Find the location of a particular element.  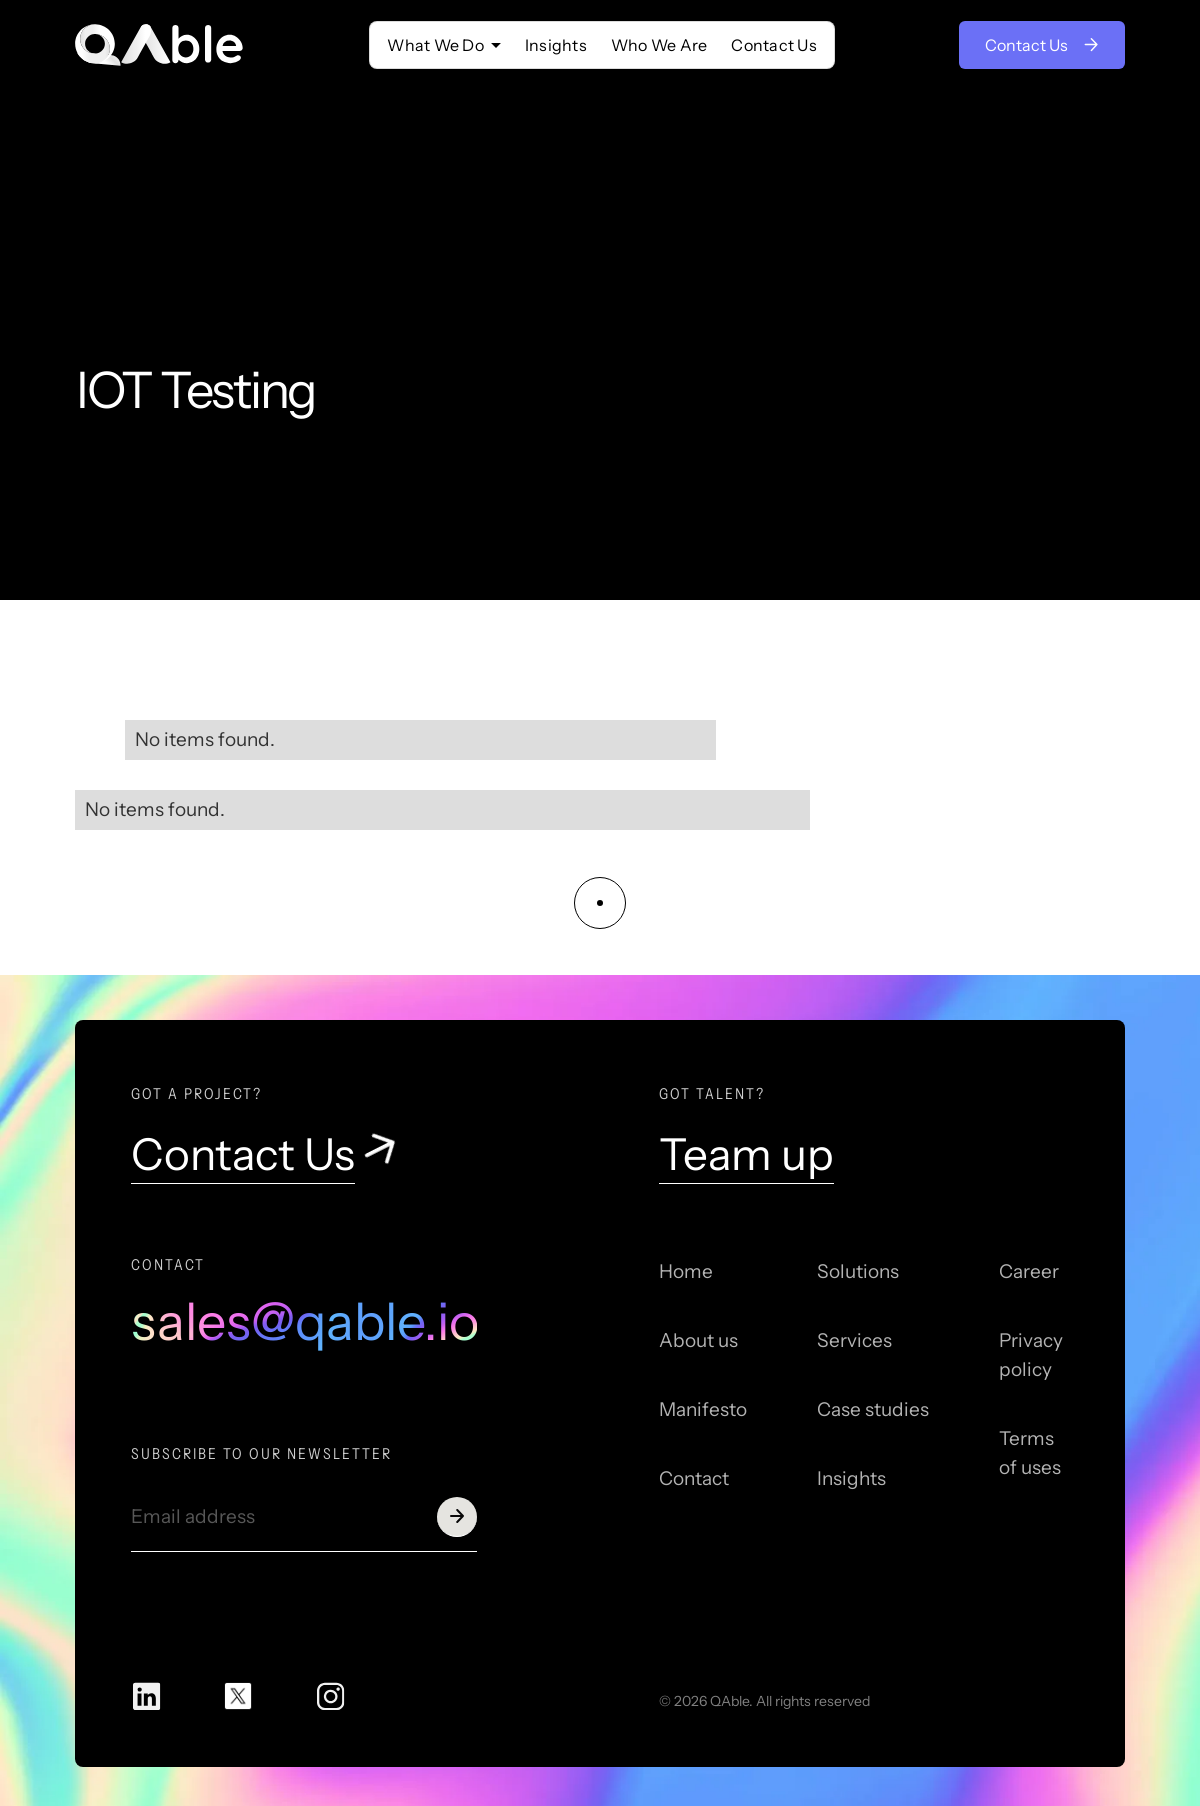

[presentation] is located at coordinates (283, 1606).